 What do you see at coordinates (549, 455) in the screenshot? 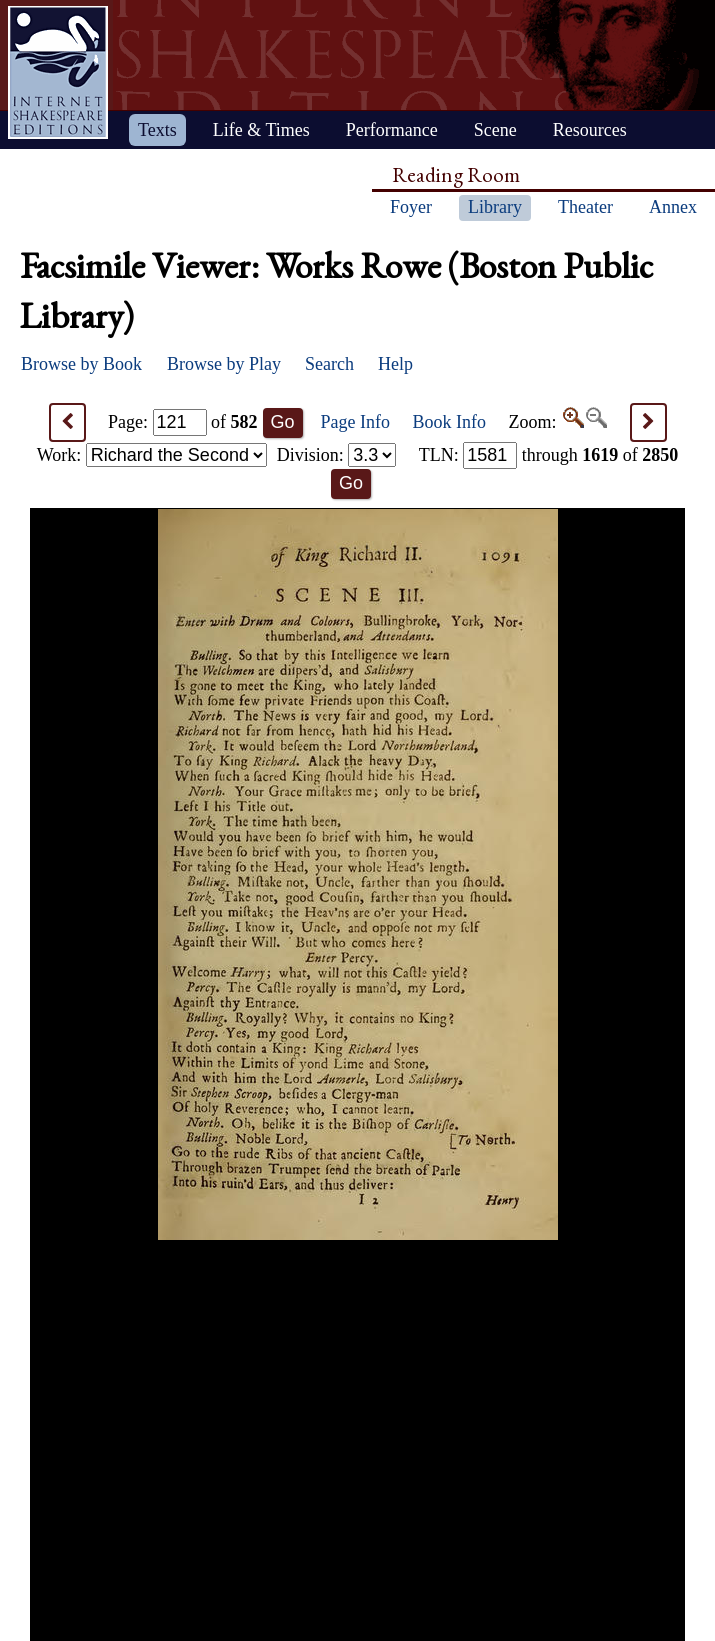
I see `: through of` at bounding box center [549, 455].